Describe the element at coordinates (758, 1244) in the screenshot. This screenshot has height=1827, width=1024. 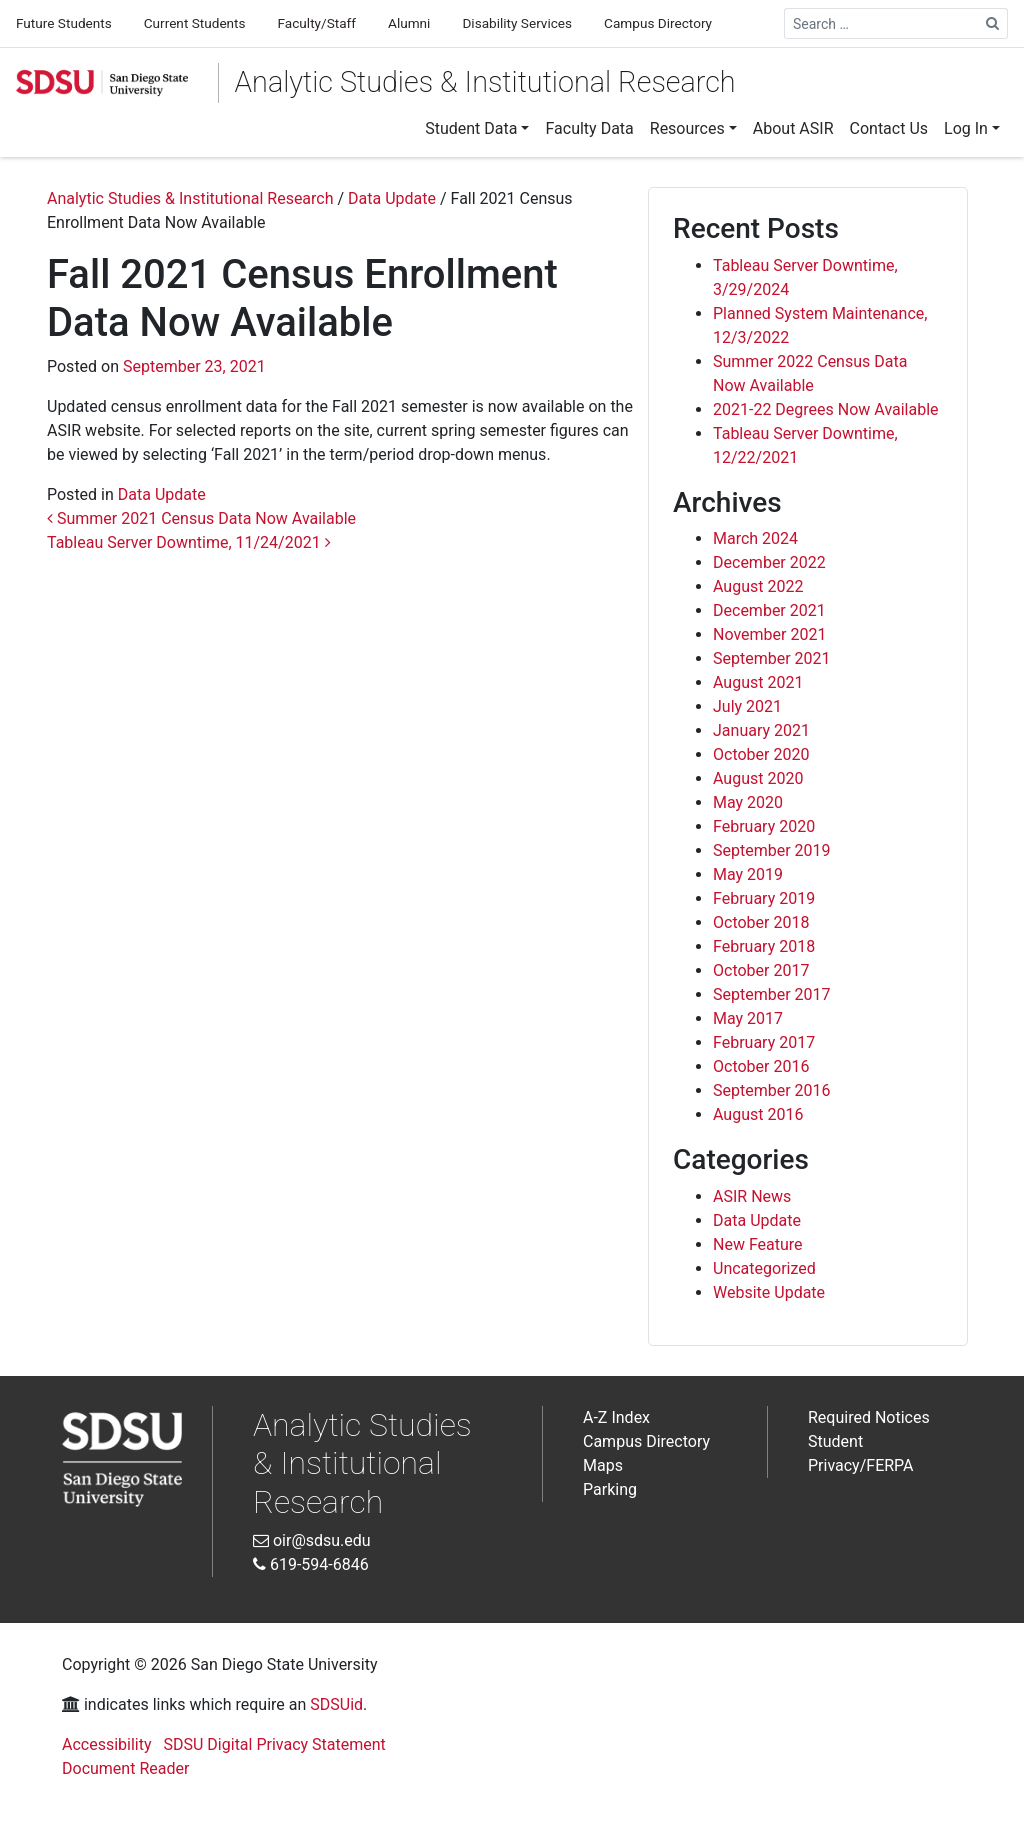
I see `New Feature` at that location.